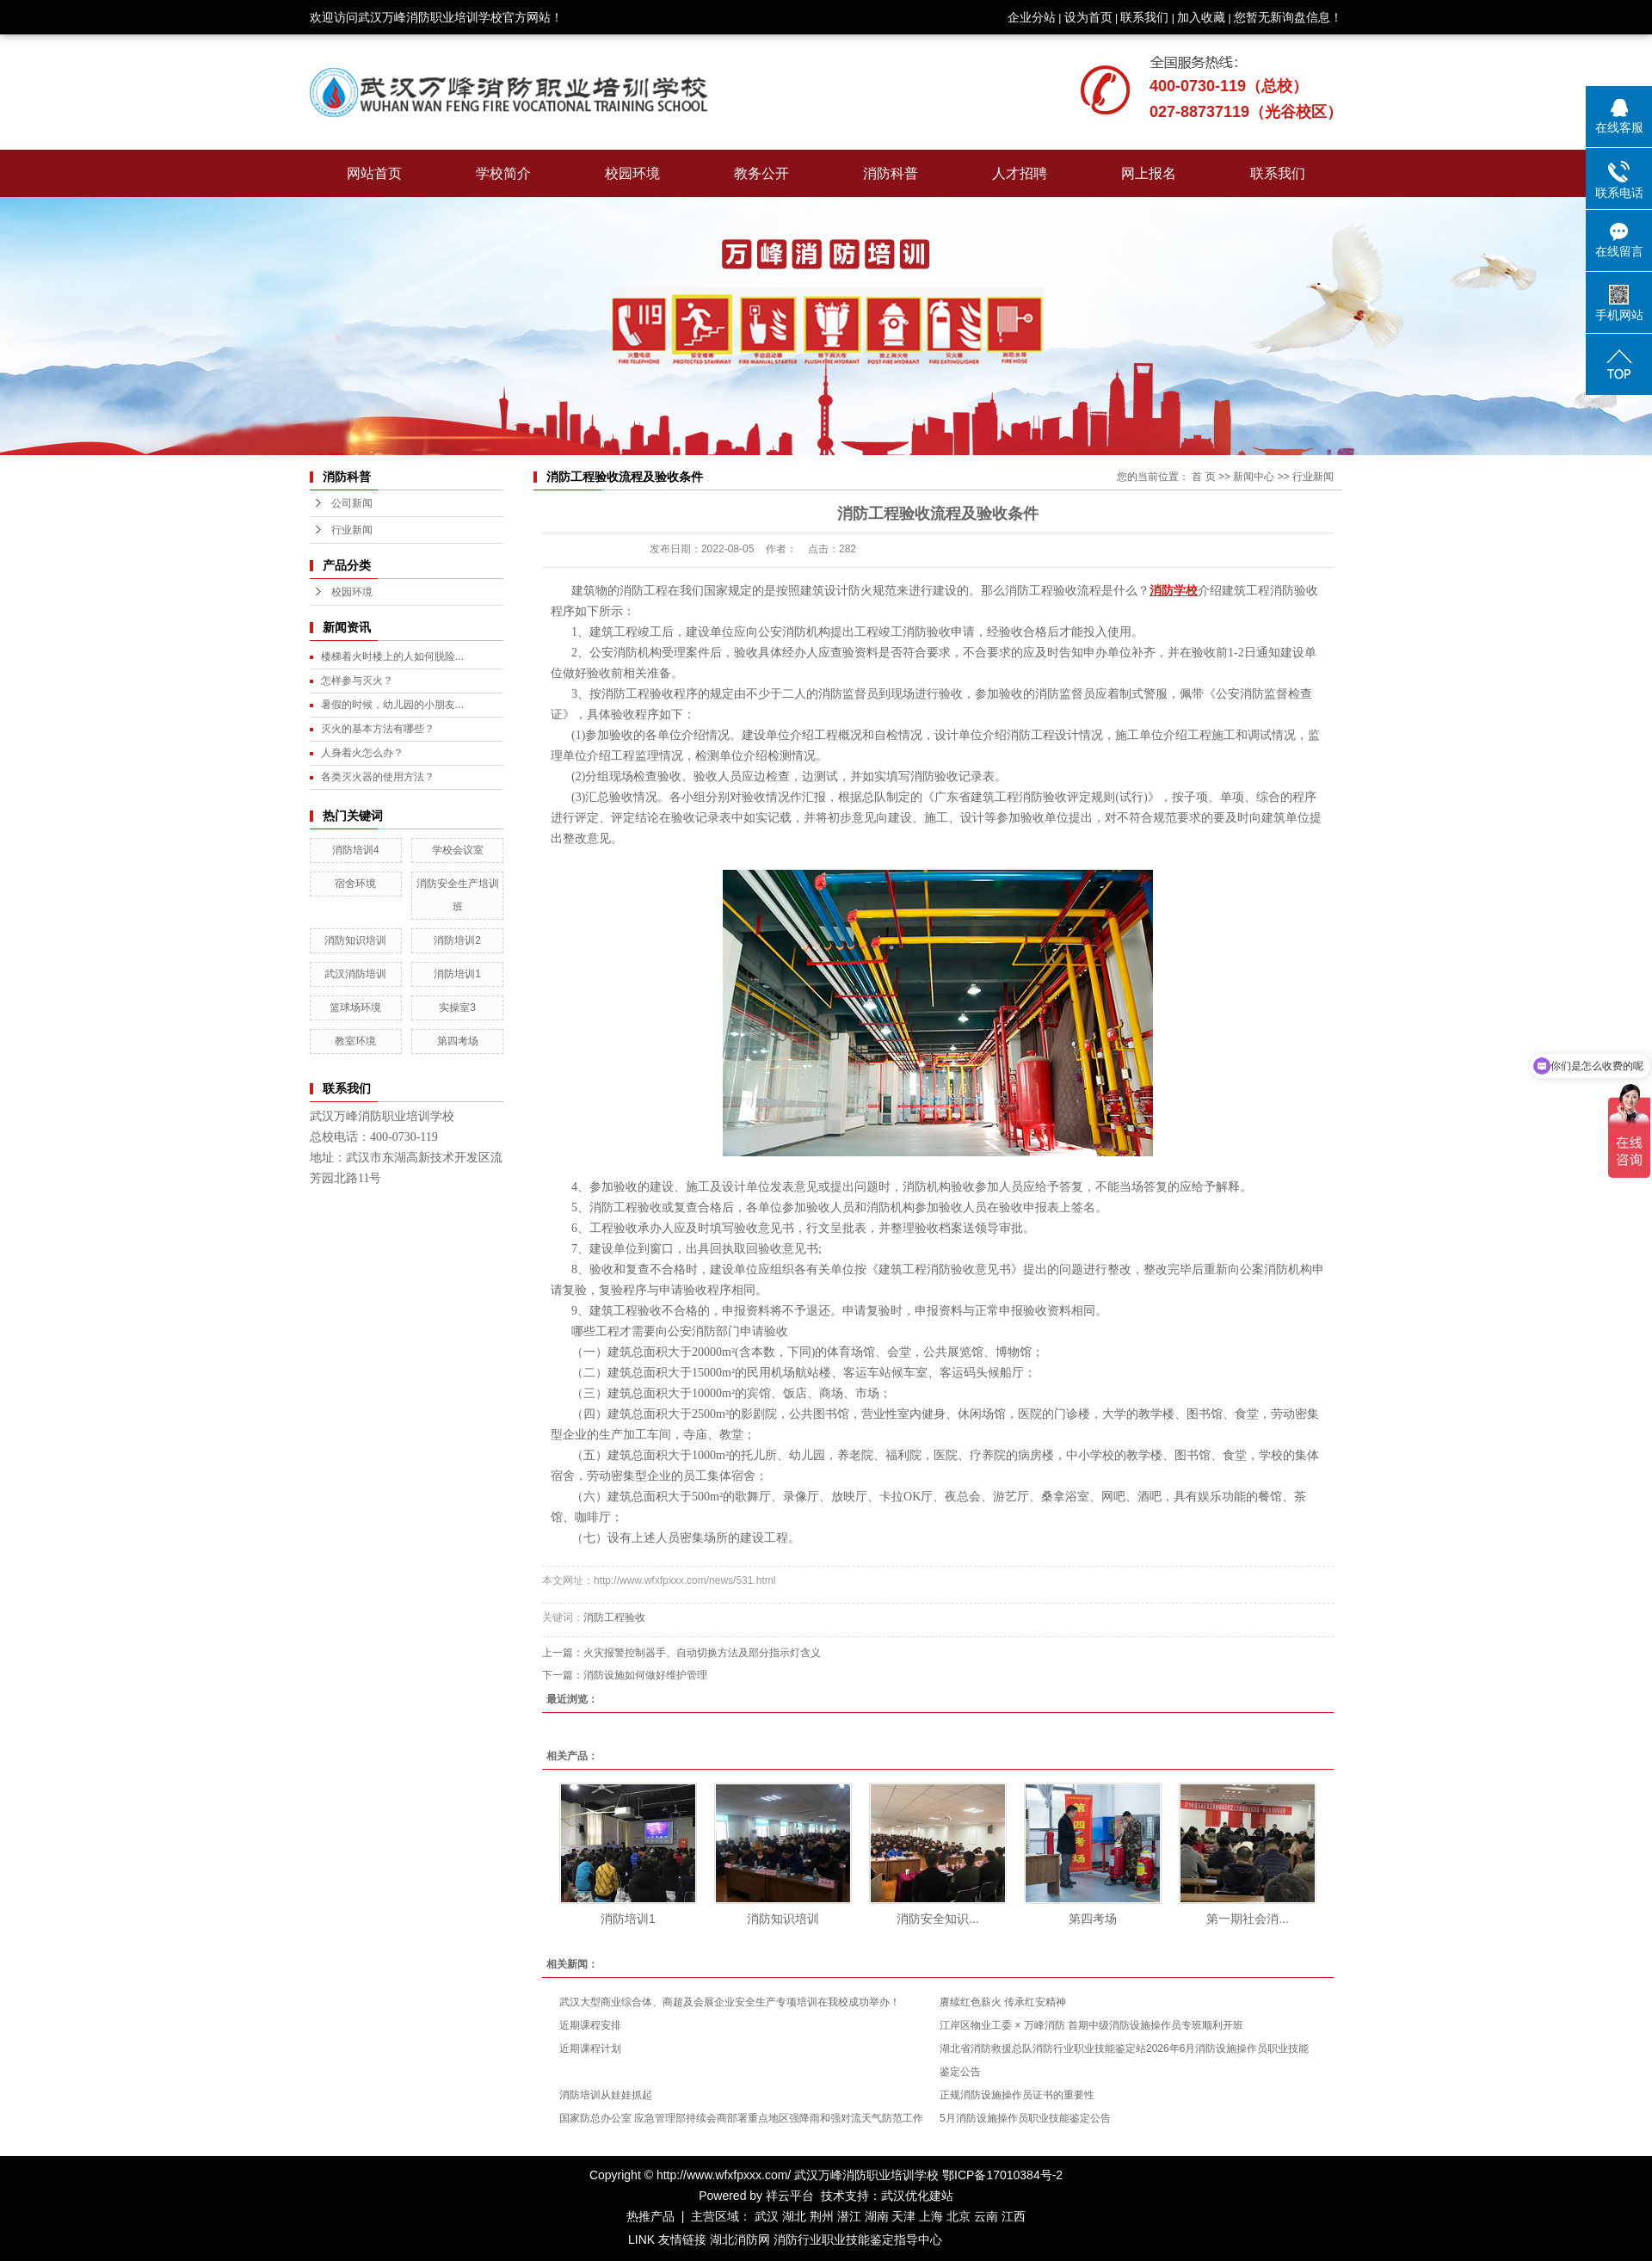  Describe the element at coordinates (355, 974) in the screenshot. I see `武汉消防培训` at that location.